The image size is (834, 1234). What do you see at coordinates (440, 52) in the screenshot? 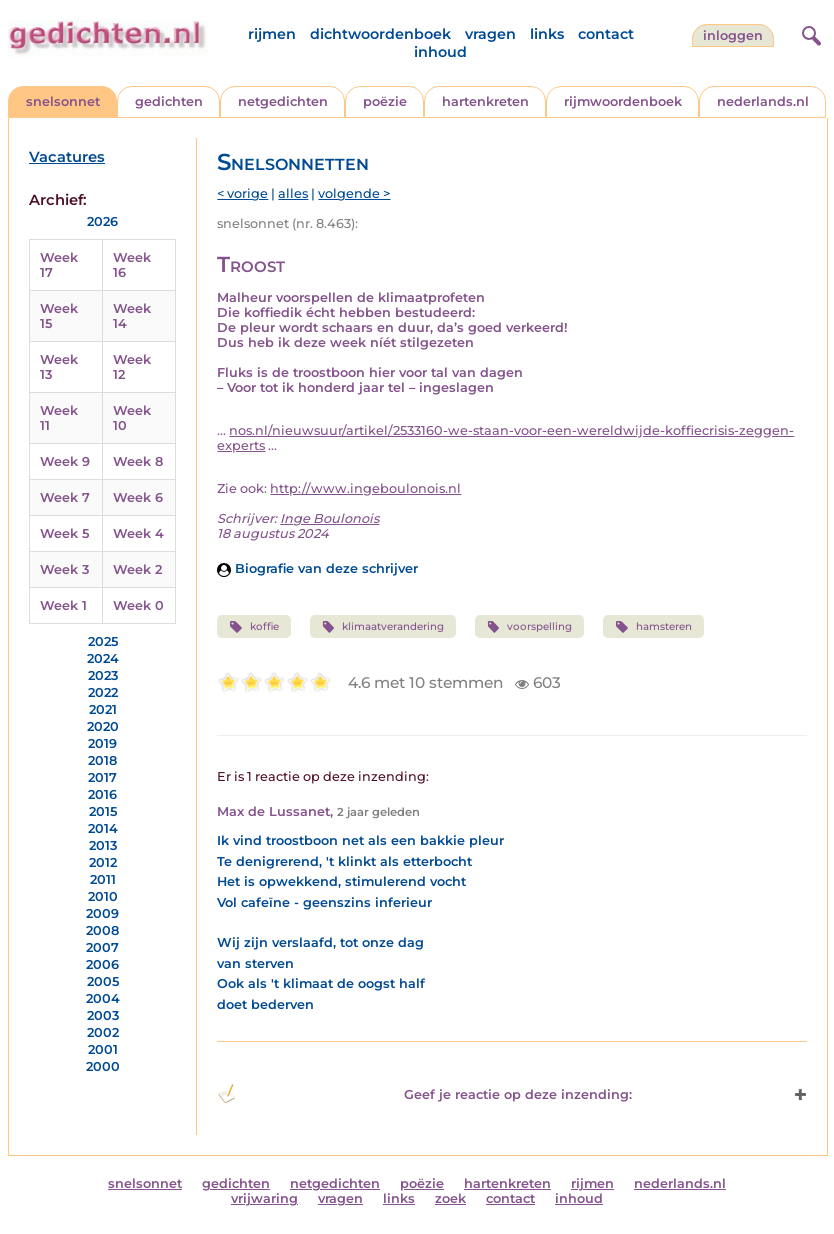
I see `inhoud` at bounding box center [440, 52].